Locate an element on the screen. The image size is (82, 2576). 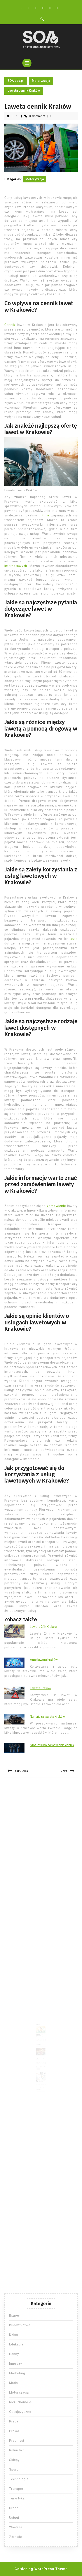
Technologia is located at coordinates (18, 2479).